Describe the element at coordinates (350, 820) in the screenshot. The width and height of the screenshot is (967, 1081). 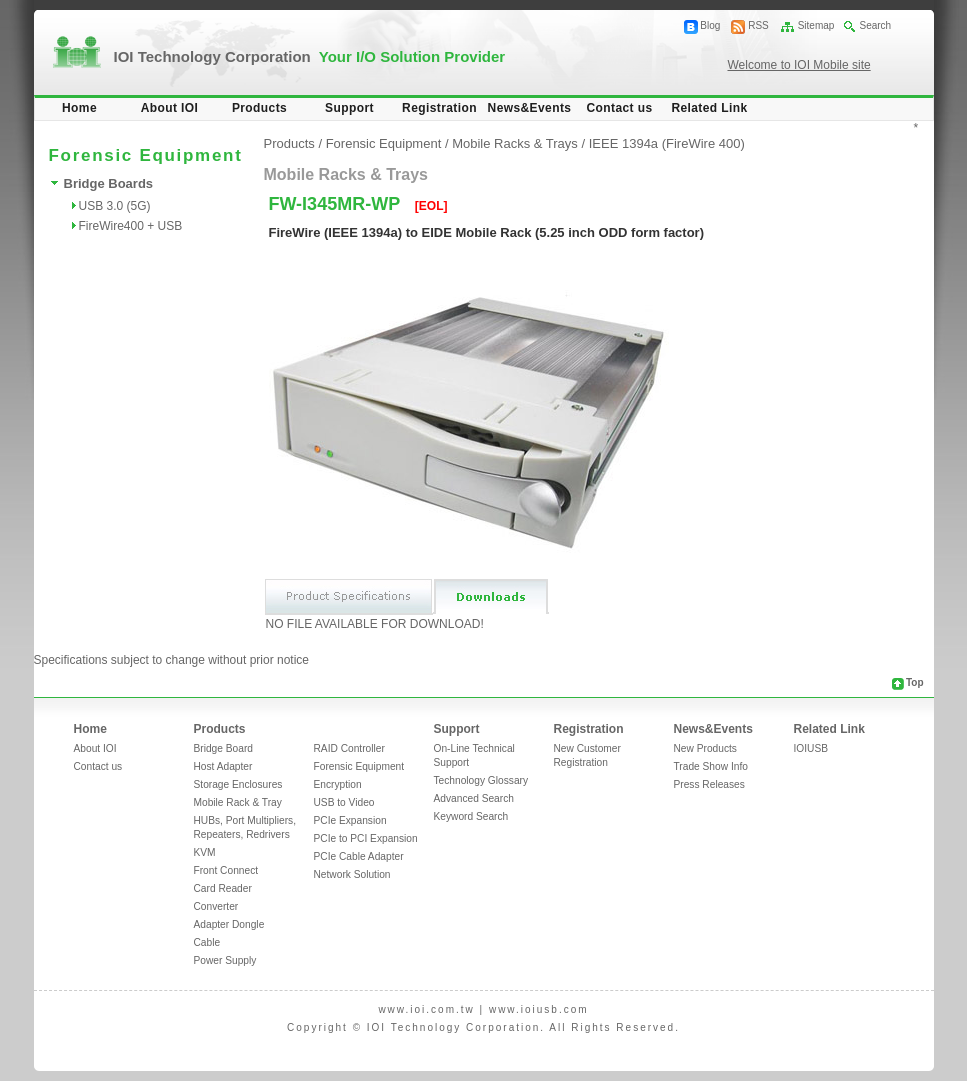
I see `PCIe Expansion` at that location.